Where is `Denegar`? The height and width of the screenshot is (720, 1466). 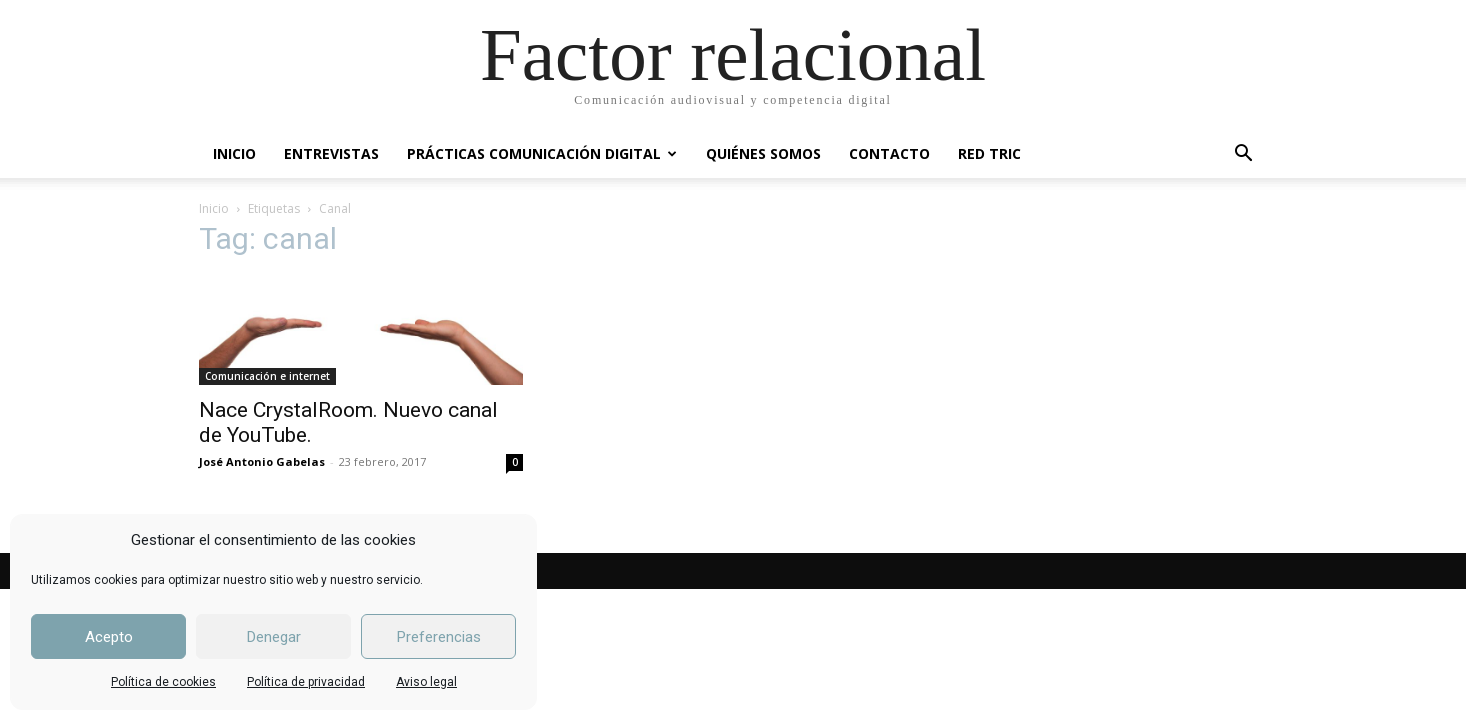
Denegar is located at coordinates (274, 637).